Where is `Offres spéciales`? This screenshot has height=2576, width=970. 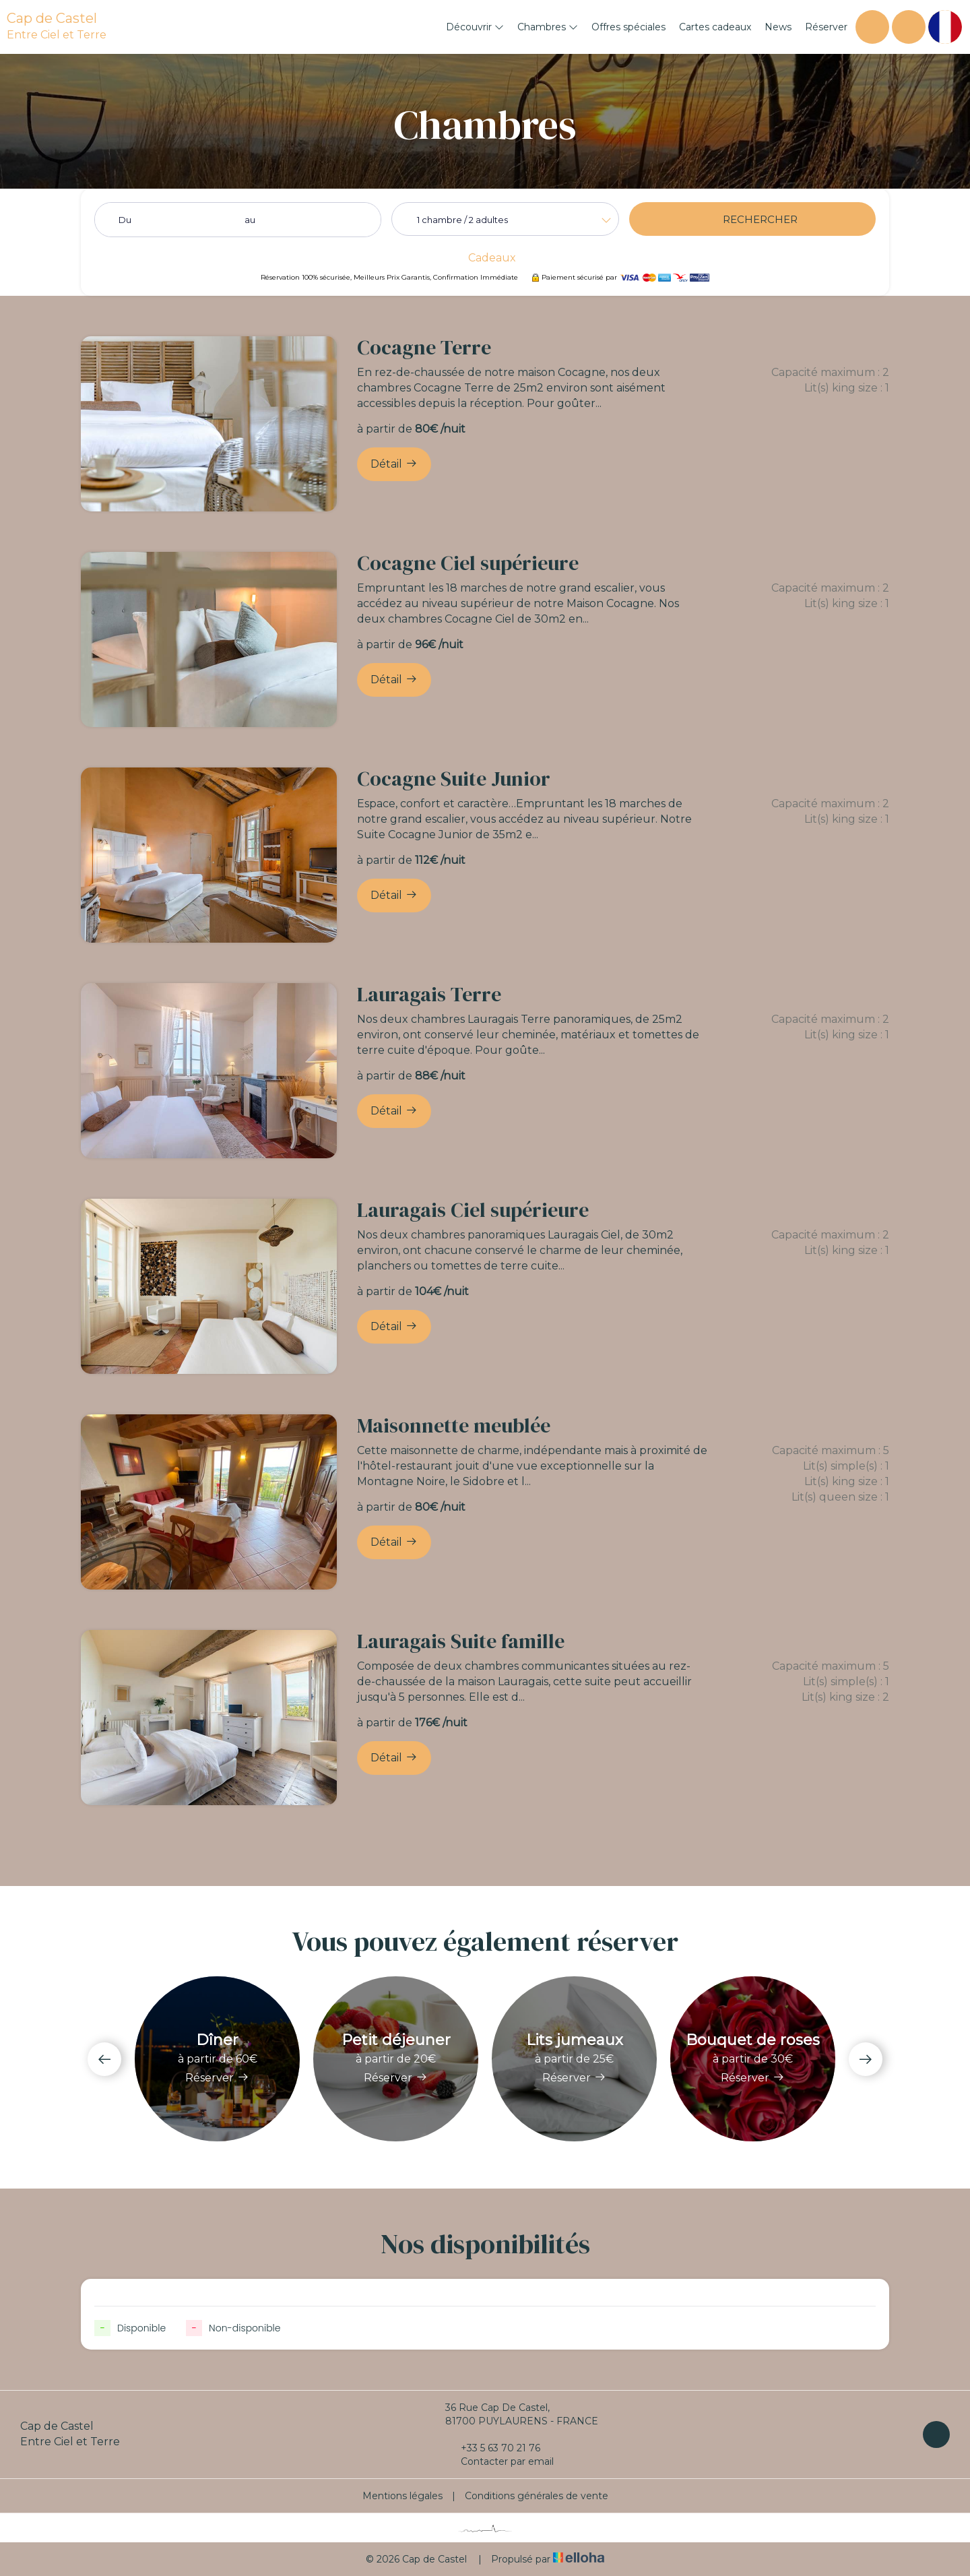 Offres spéciales is located at coordinates (628, 27).